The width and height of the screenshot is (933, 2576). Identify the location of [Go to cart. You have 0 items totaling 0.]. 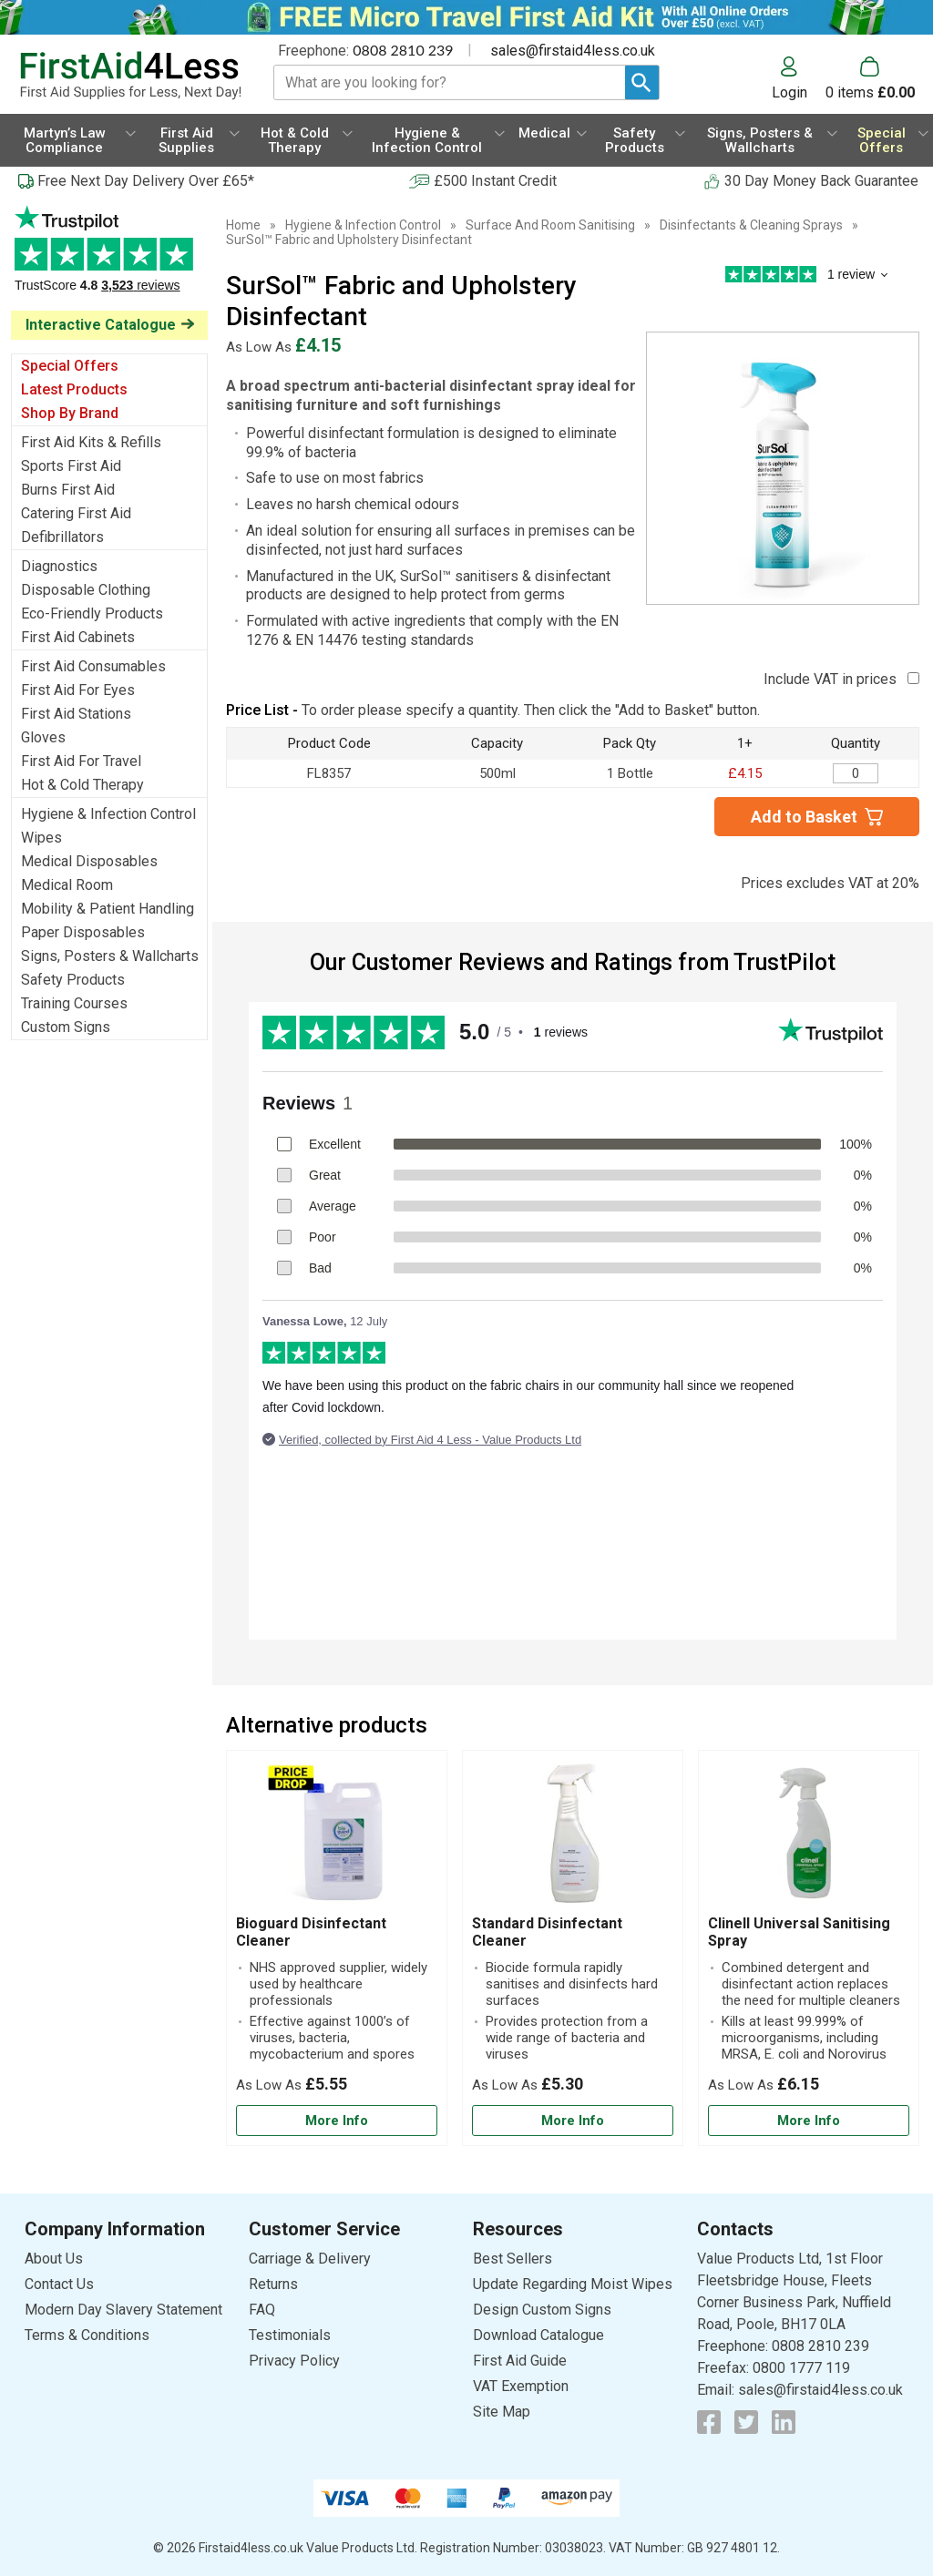
(870, 78).